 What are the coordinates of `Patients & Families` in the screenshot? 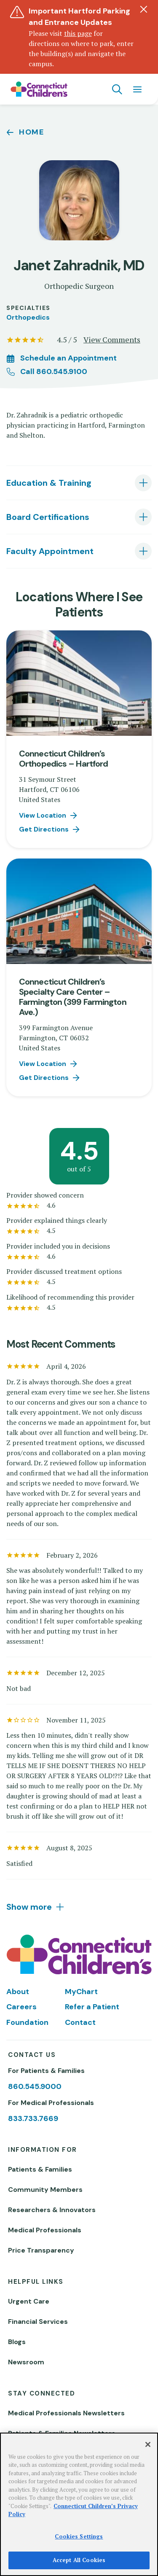 It's located at (40, 2169).